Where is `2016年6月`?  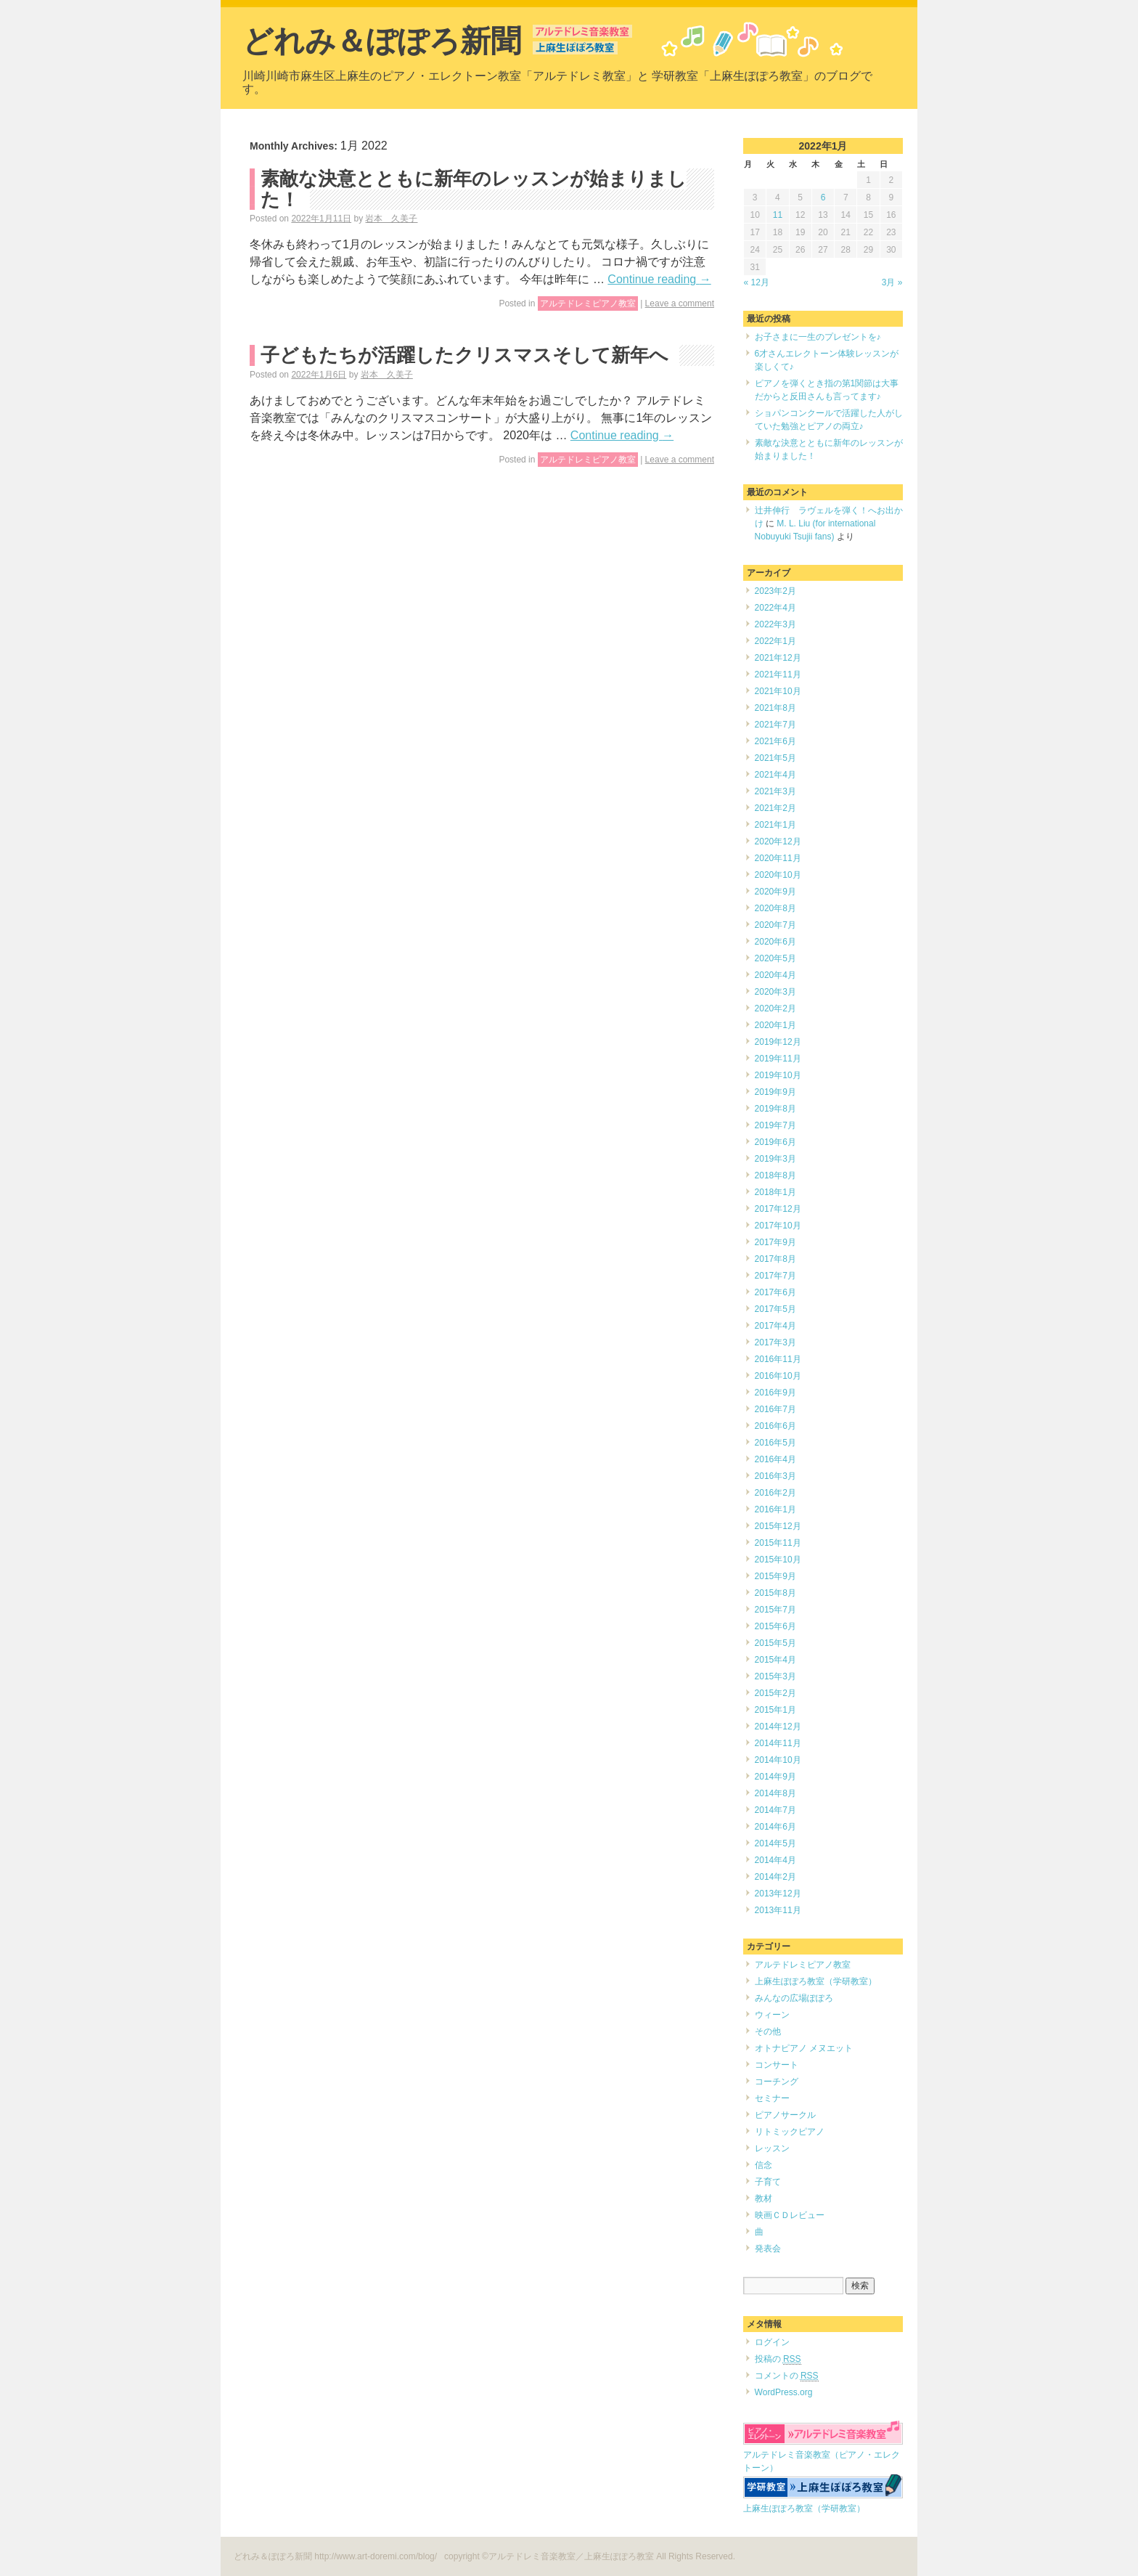
2016年6月 is located at coordinates (775, 1426).